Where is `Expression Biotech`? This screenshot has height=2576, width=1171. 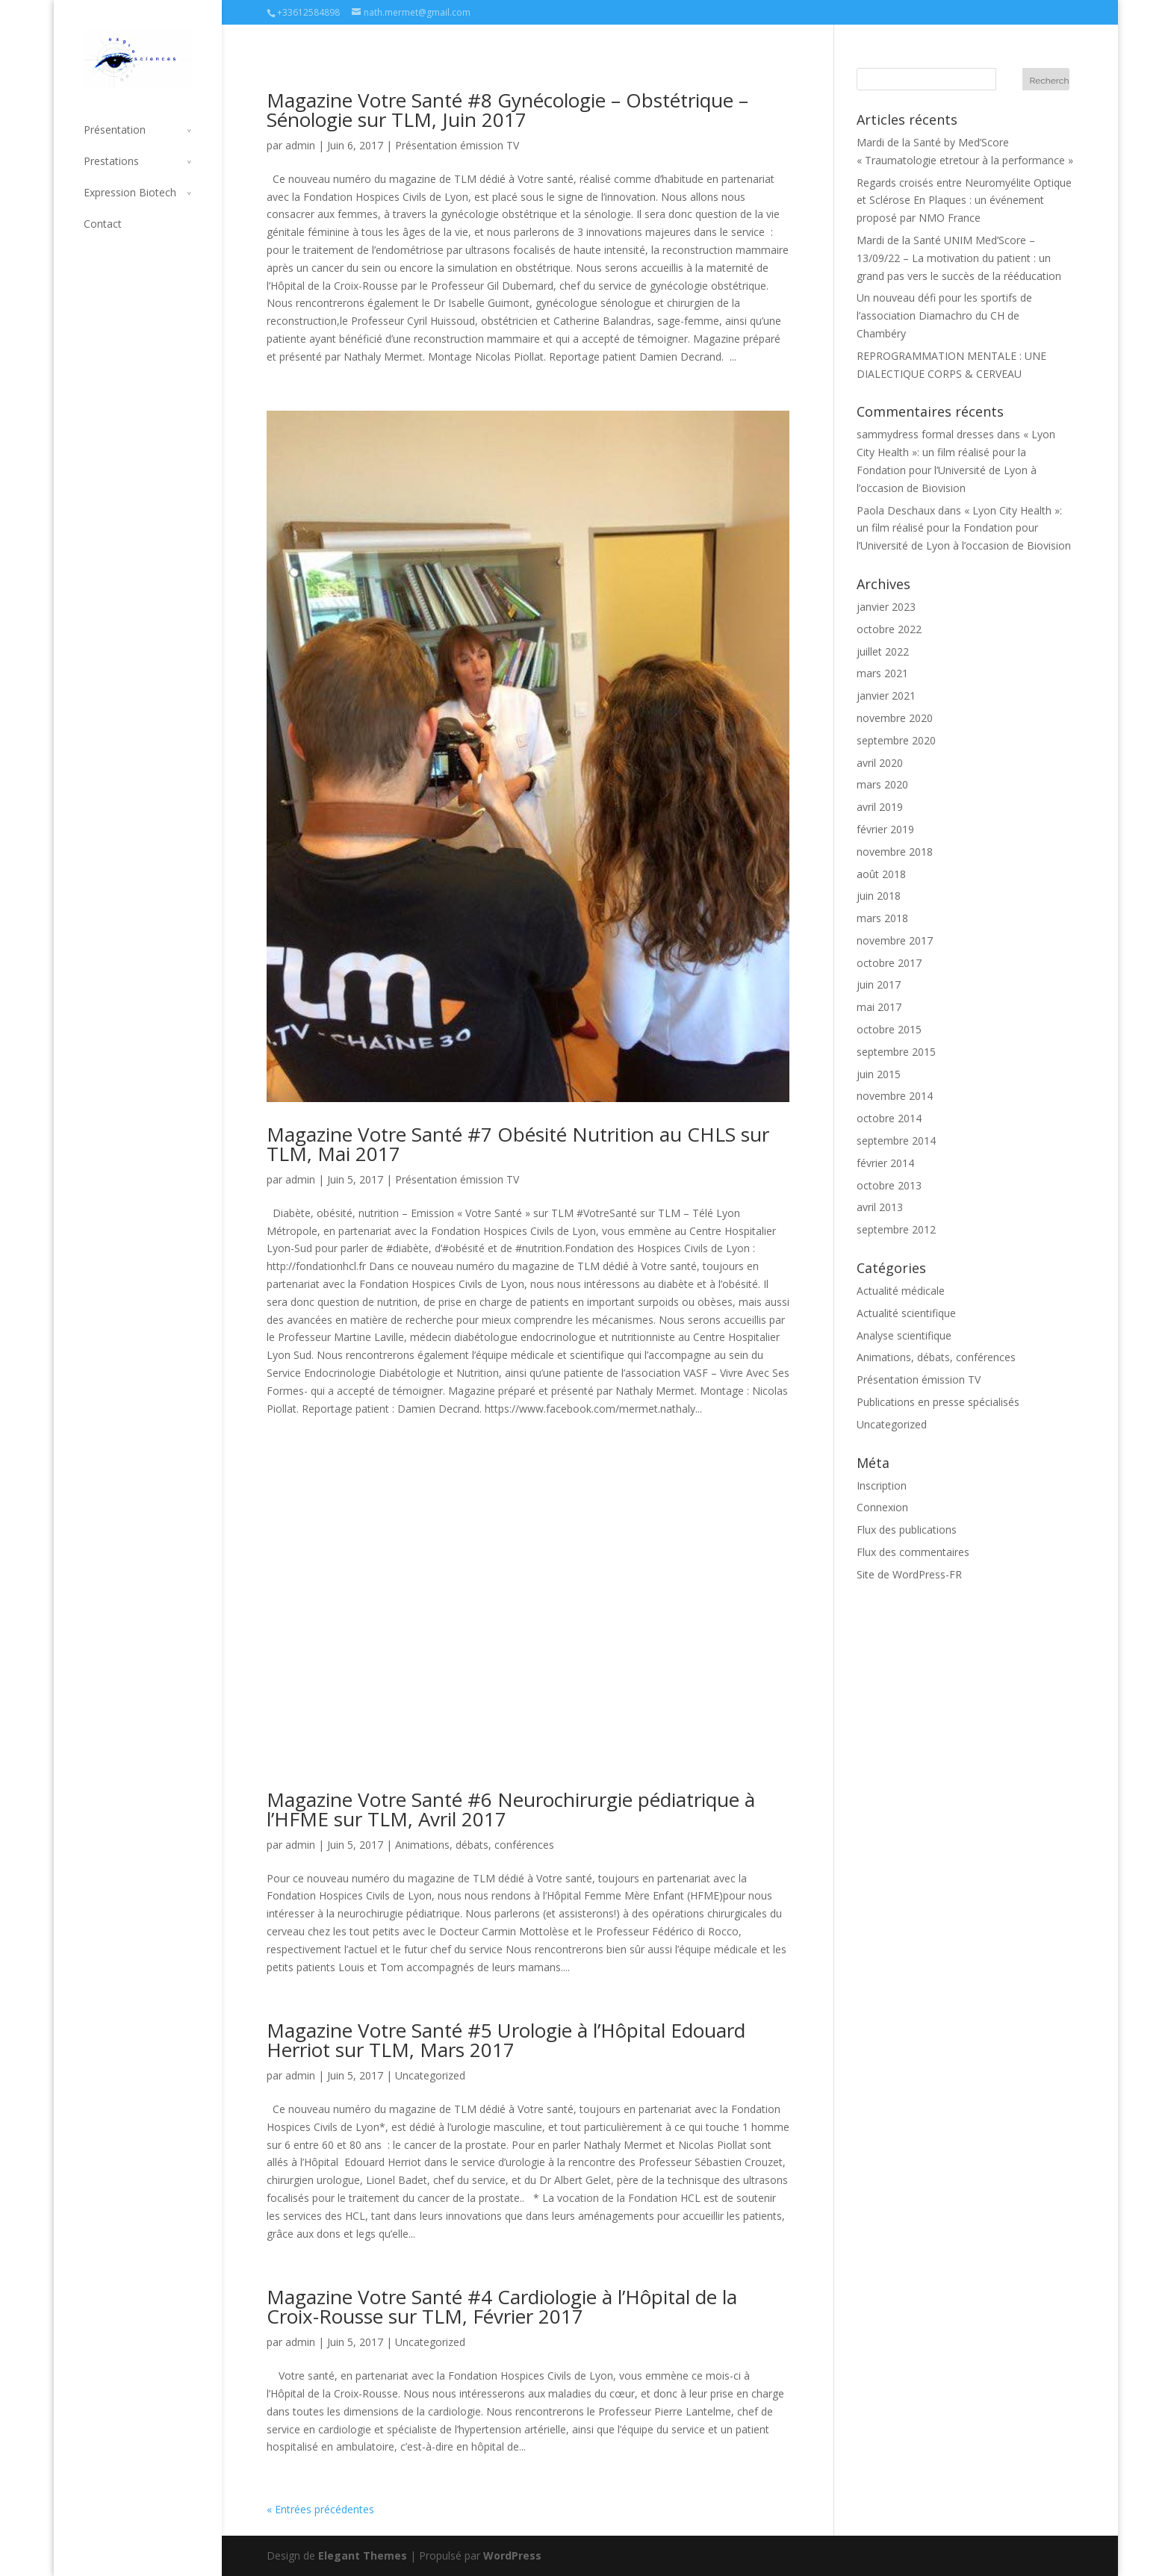 Expression Biotech is located at coordinates (130, 192).